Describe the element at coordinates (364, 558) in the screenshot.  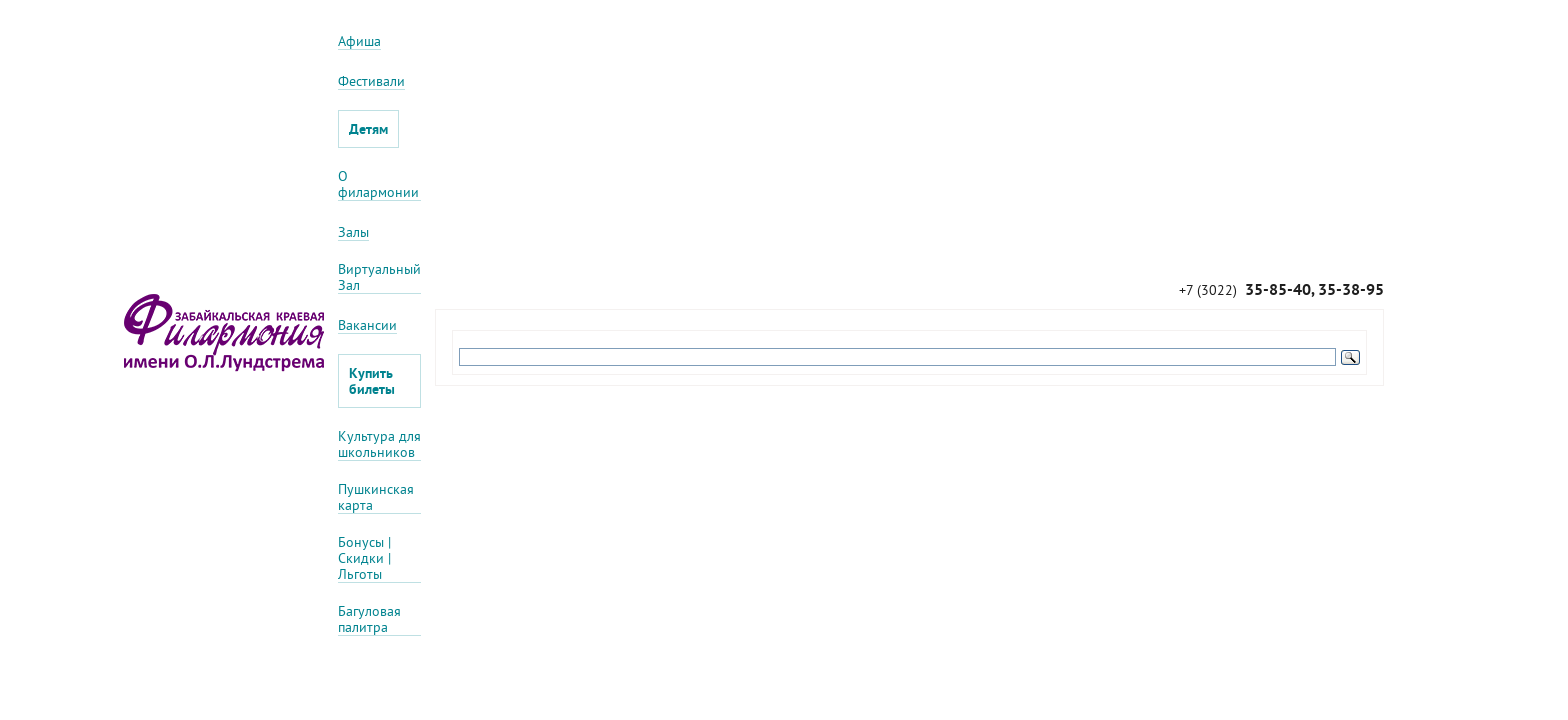
I see `Бонусы | Скидки | Льготы` at that location.